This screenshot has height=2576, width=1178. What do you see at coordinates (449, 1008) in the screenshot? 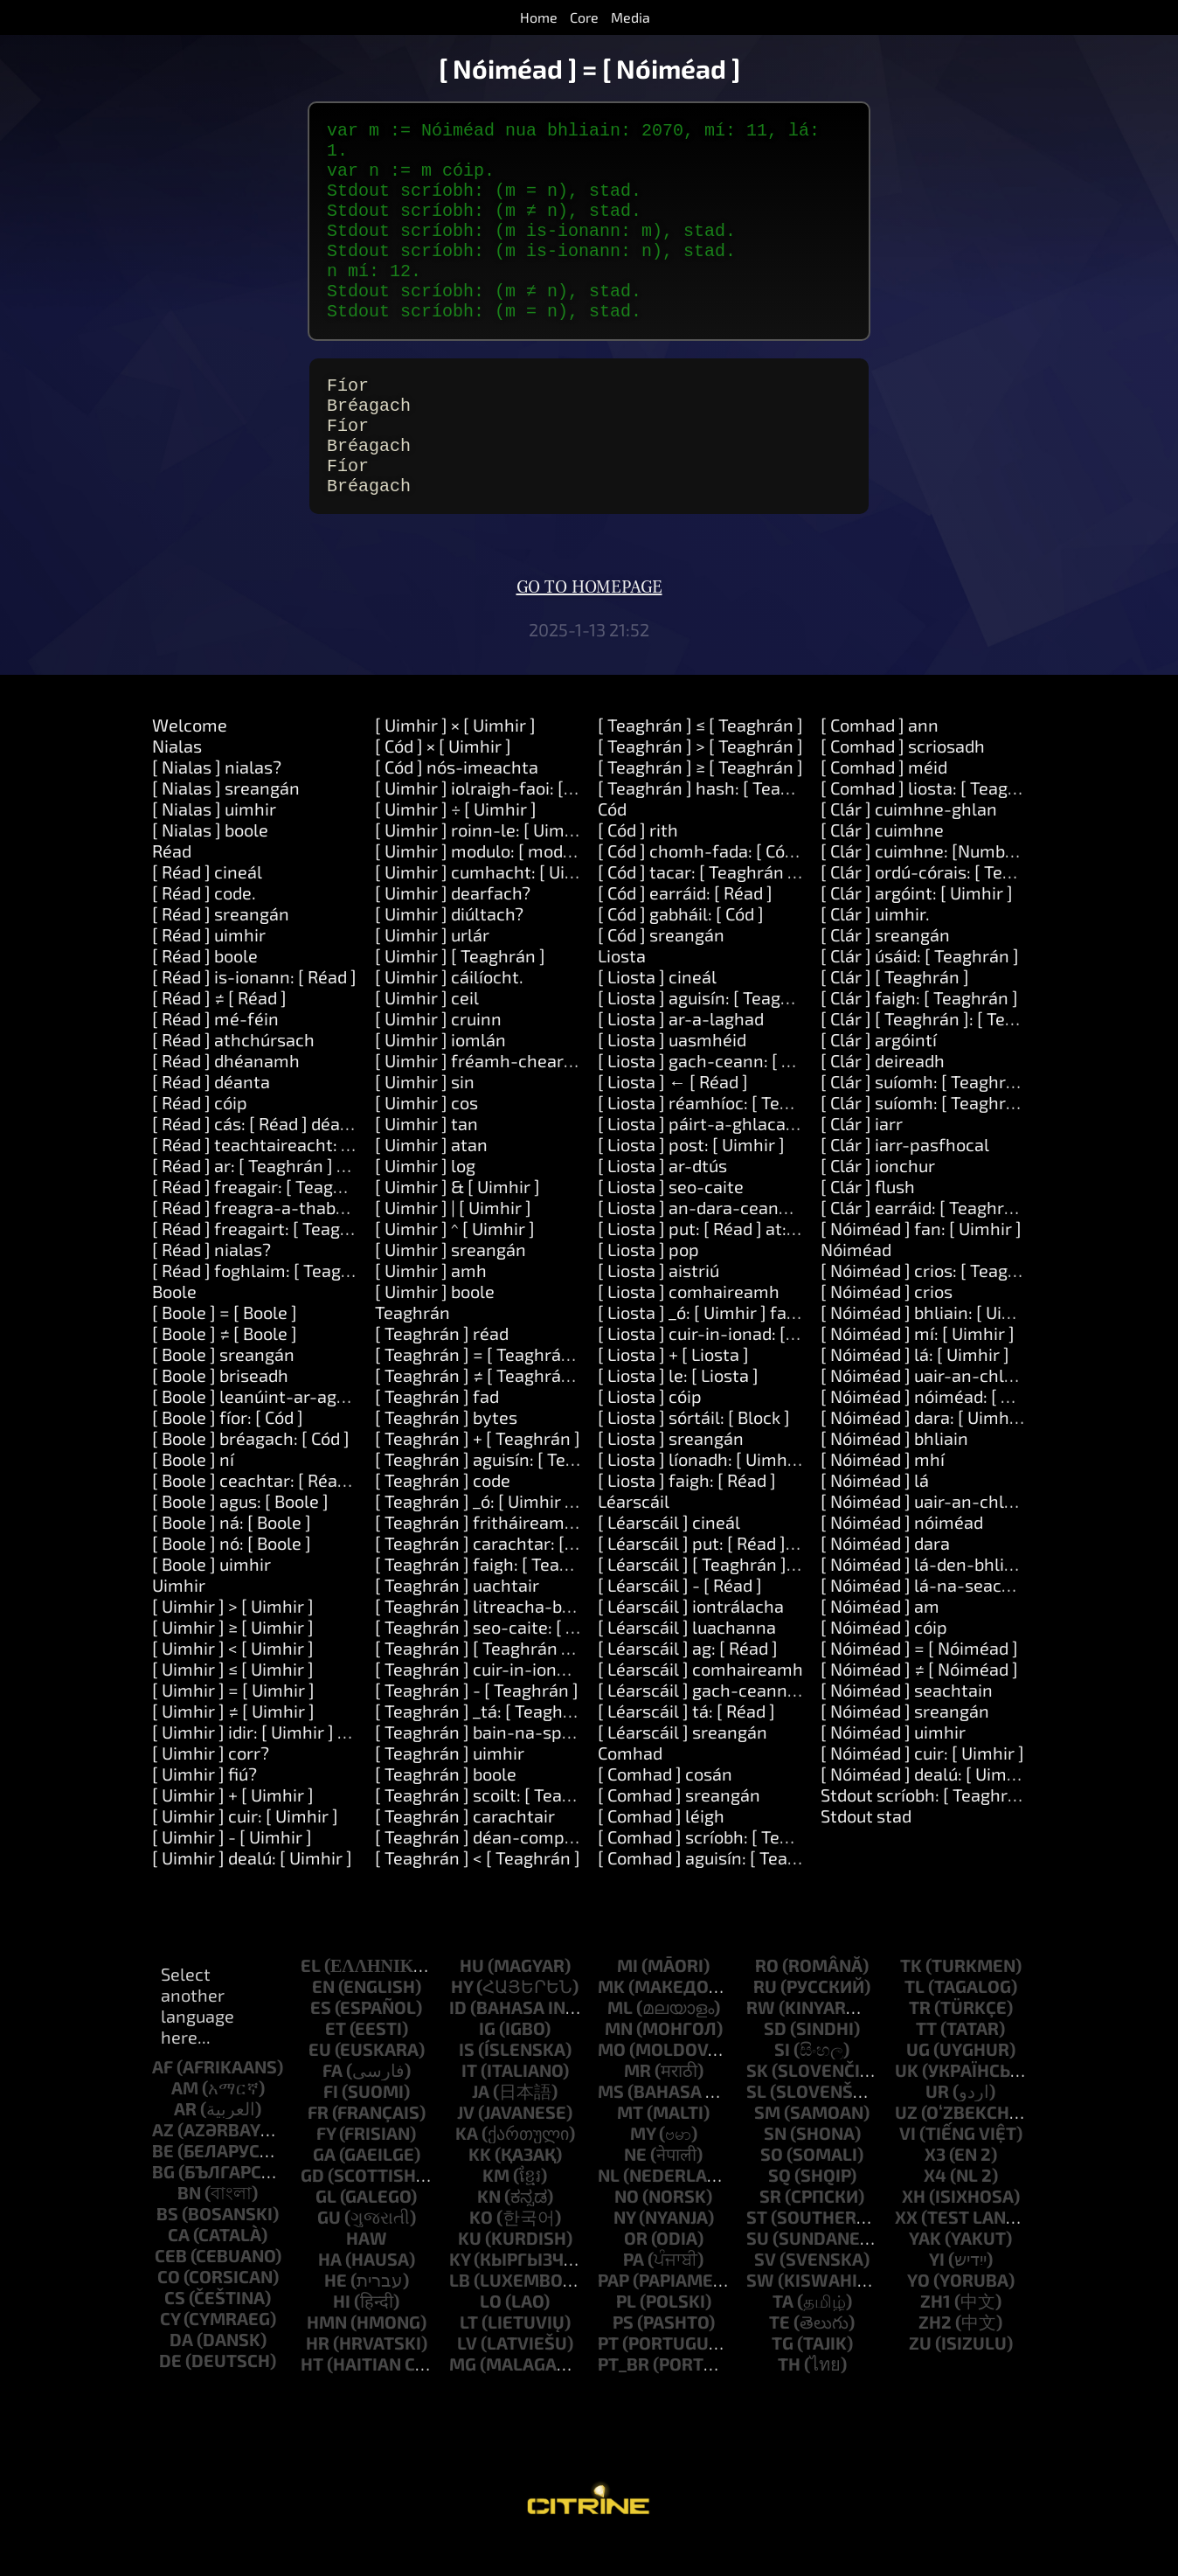
I see `[ Uimhir ] cáilíocht.` at bounding box center [449, 1008].